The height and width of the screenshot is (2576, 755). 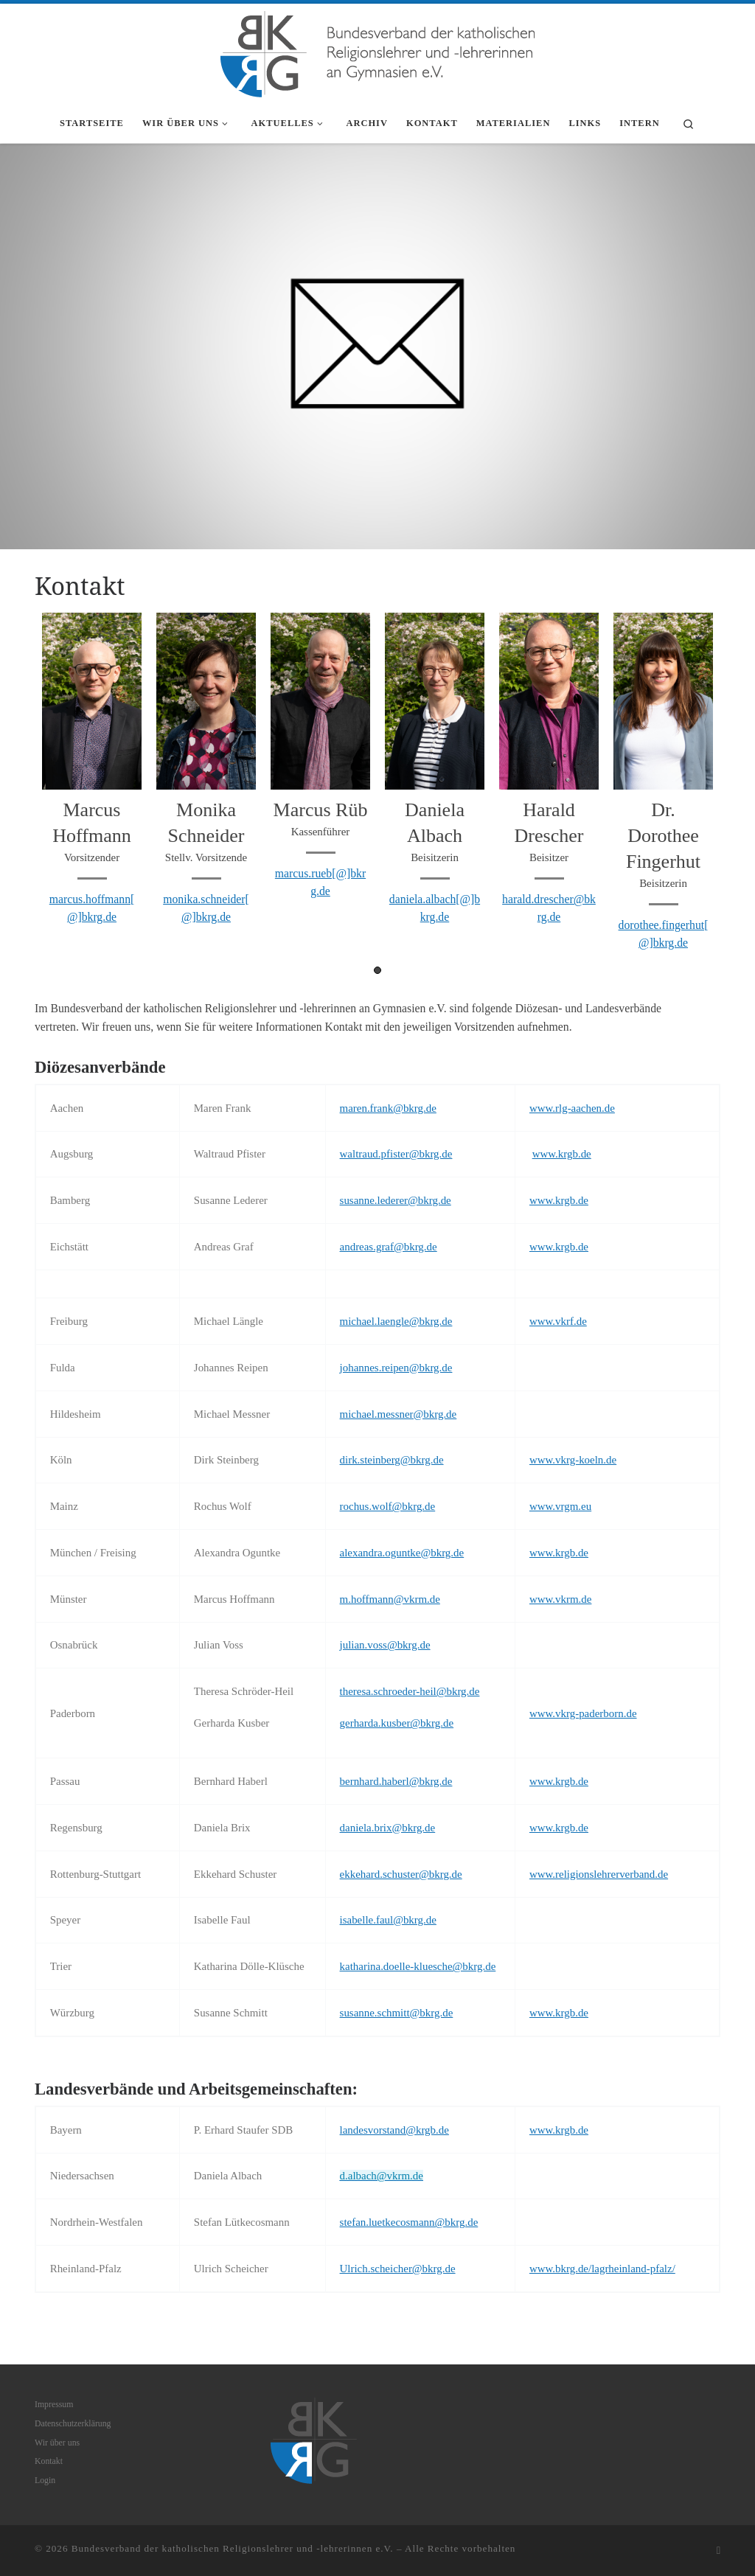 I want to click on bernhard.haberl@bkrg.de, so click(x=396, y=1781).